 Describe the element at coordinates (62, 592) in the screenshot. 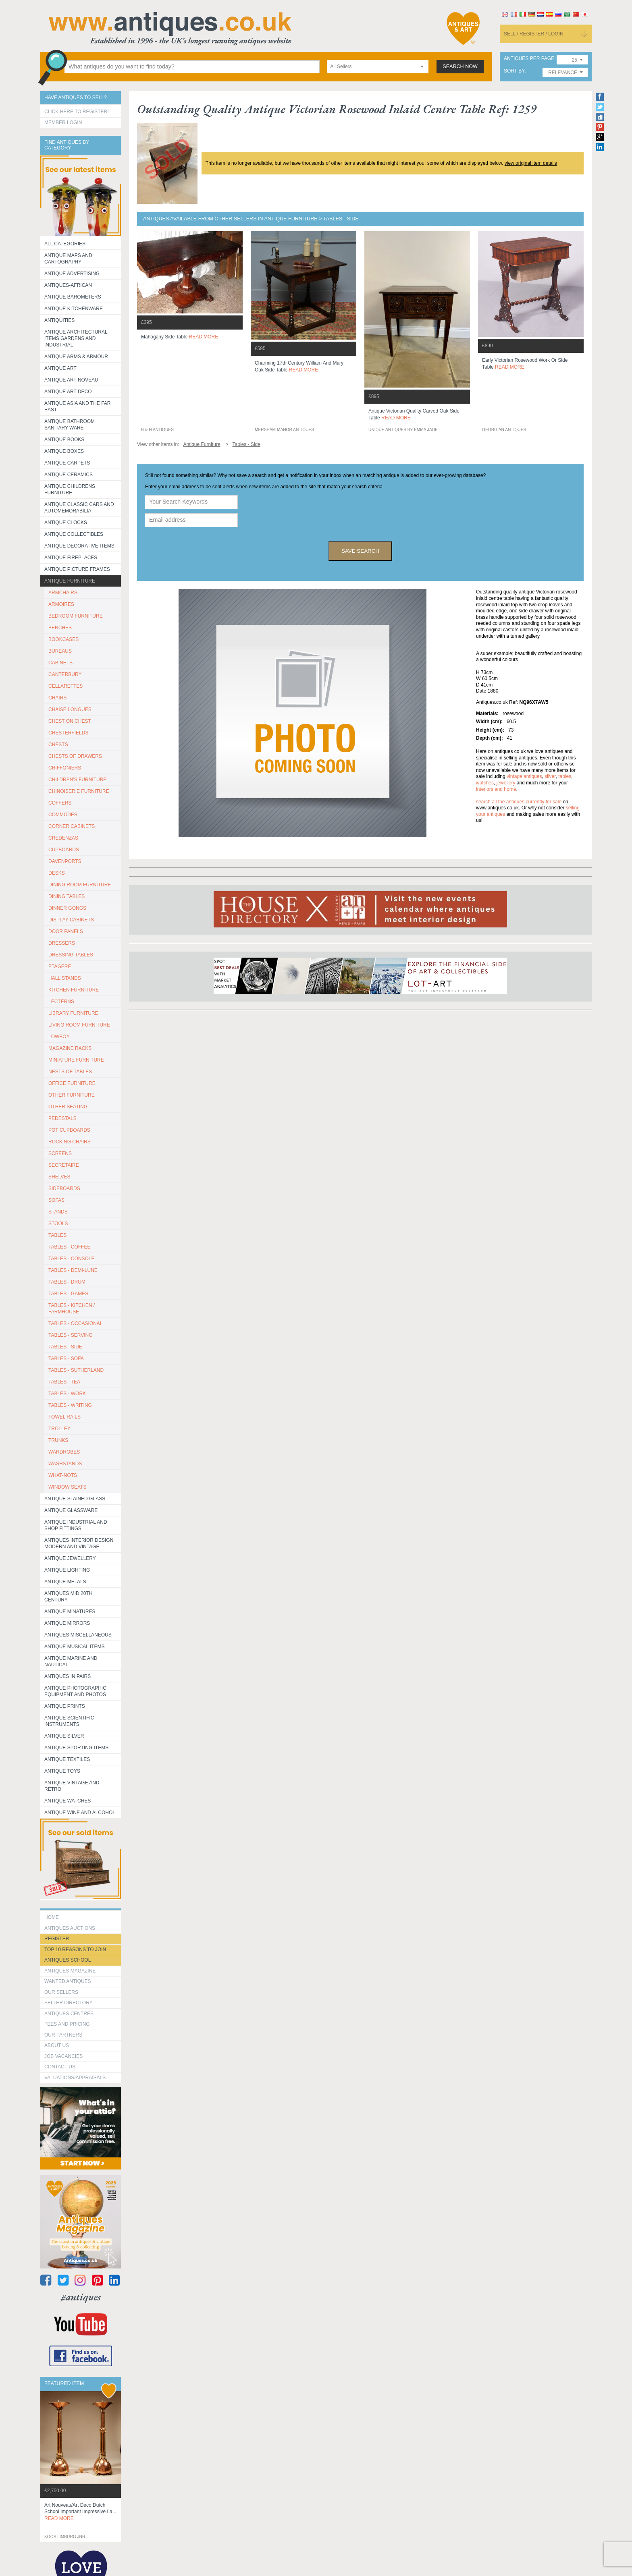

I see `ARMCHAIRS` at that location.